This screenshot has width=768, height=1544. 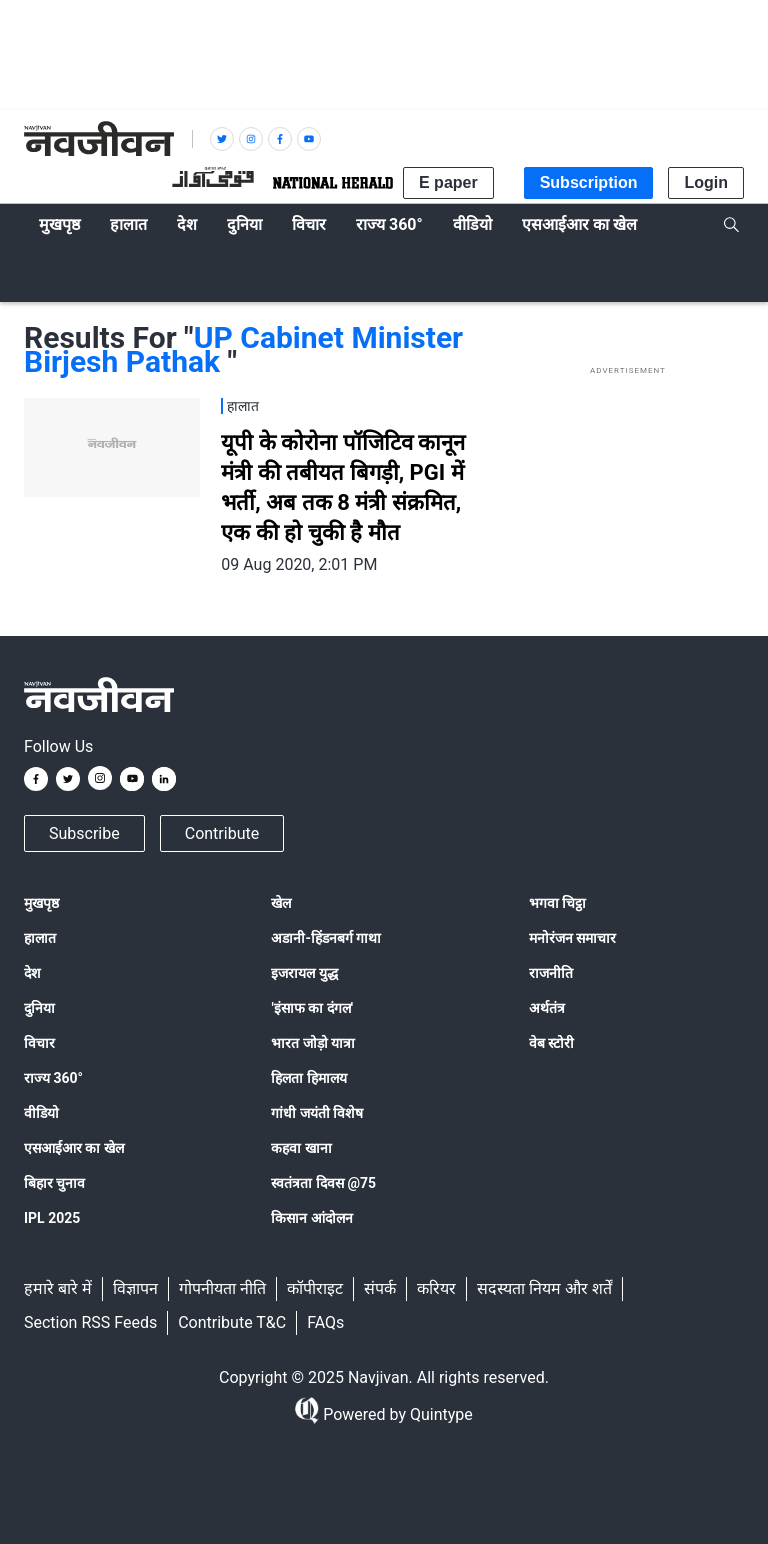 I want to click on देश, so click(x=32, y=973).